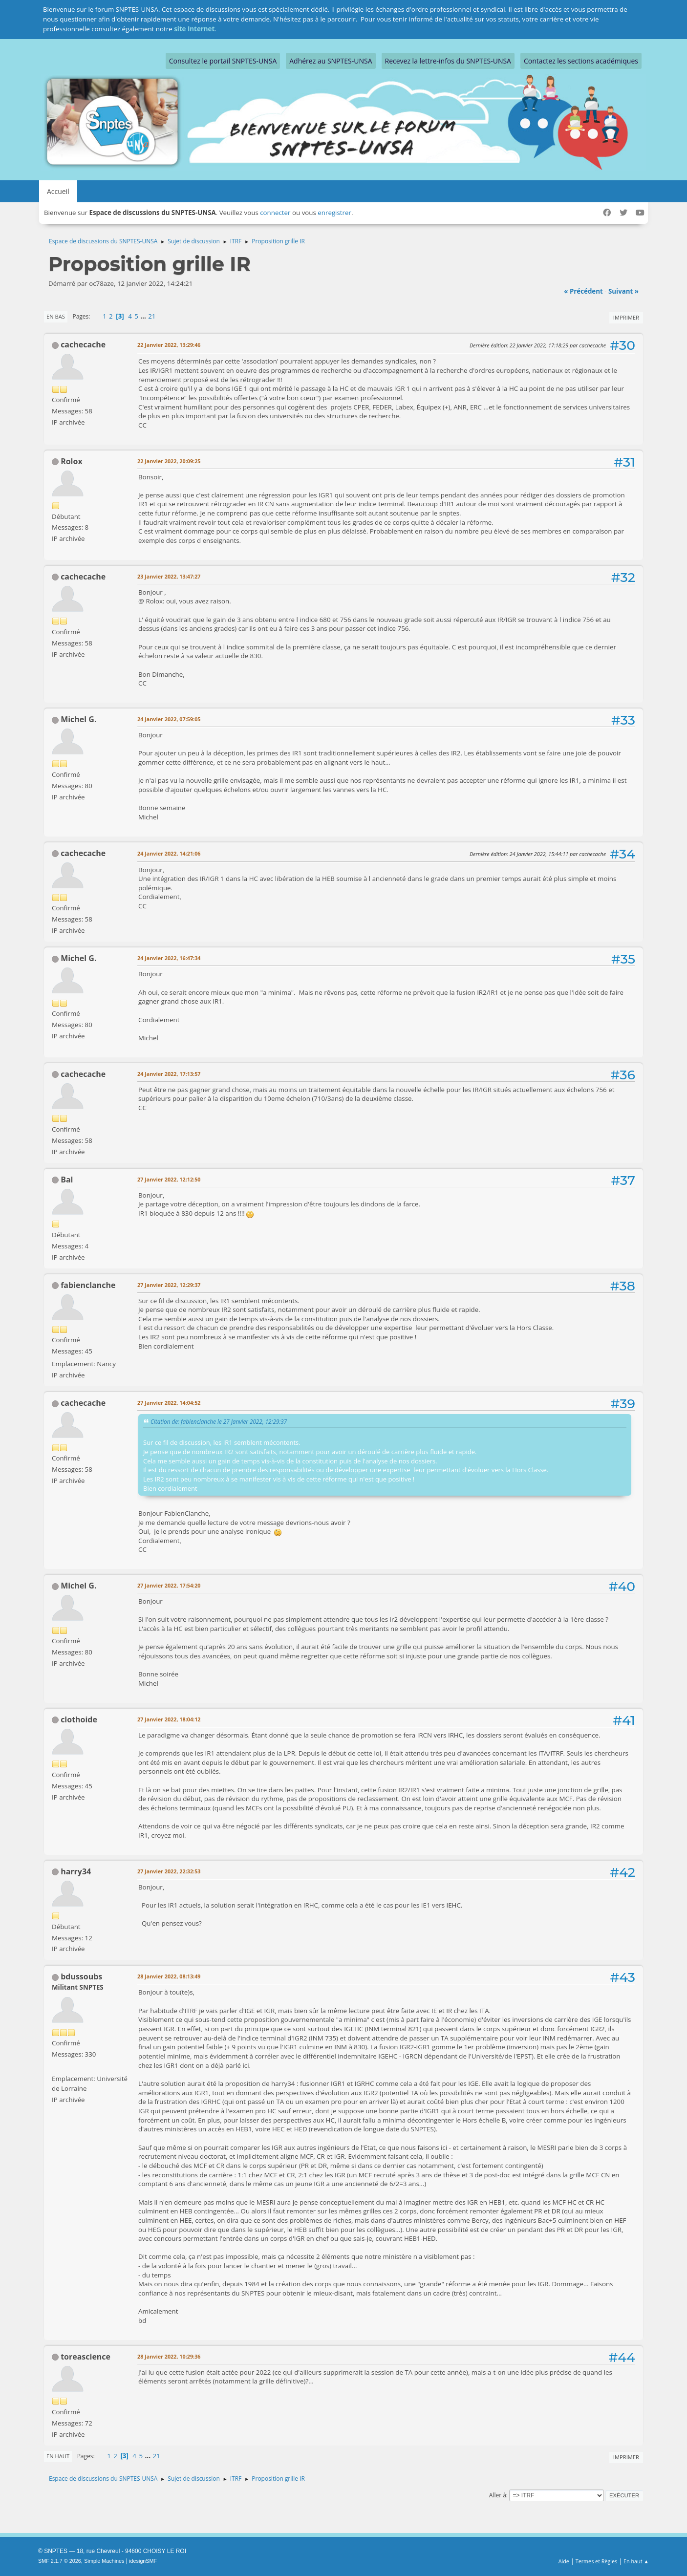  Describe the element at coordinates (168, 576) in the screenshot. I see `23 Janvier 2022, 13:47:27` at that location.